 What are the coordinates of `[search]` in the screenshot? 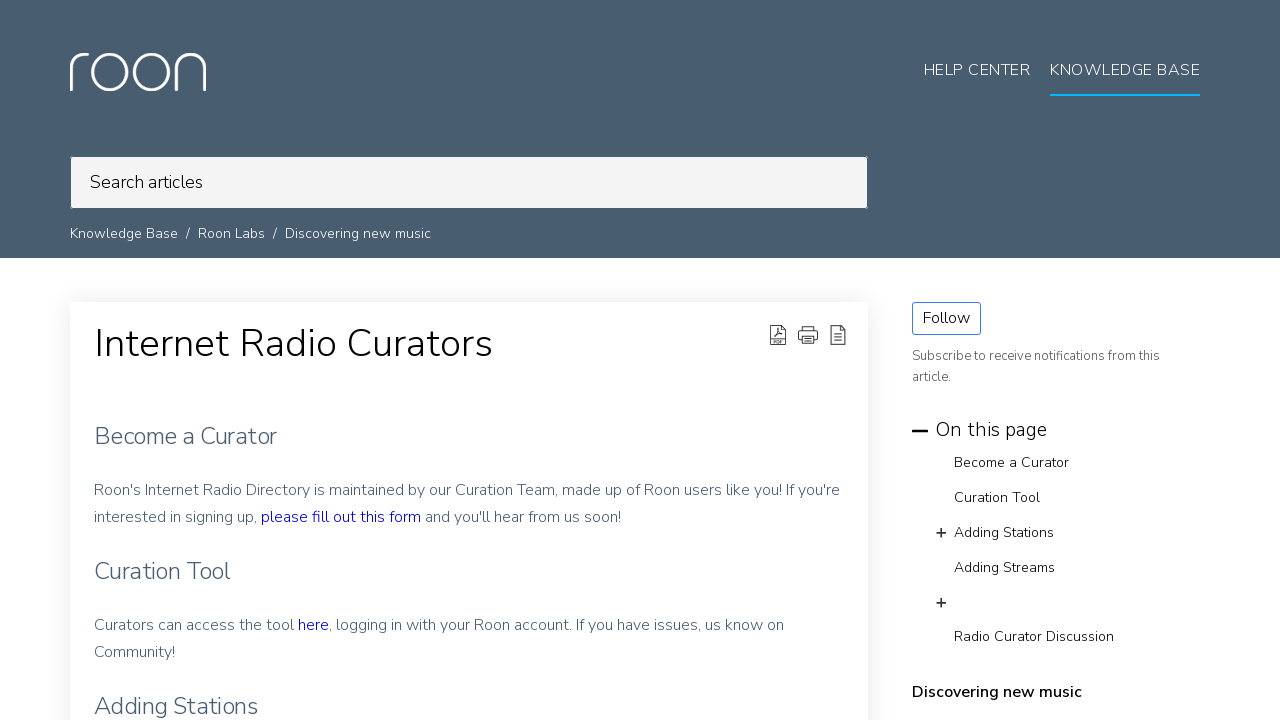 It's located at (469, 182).